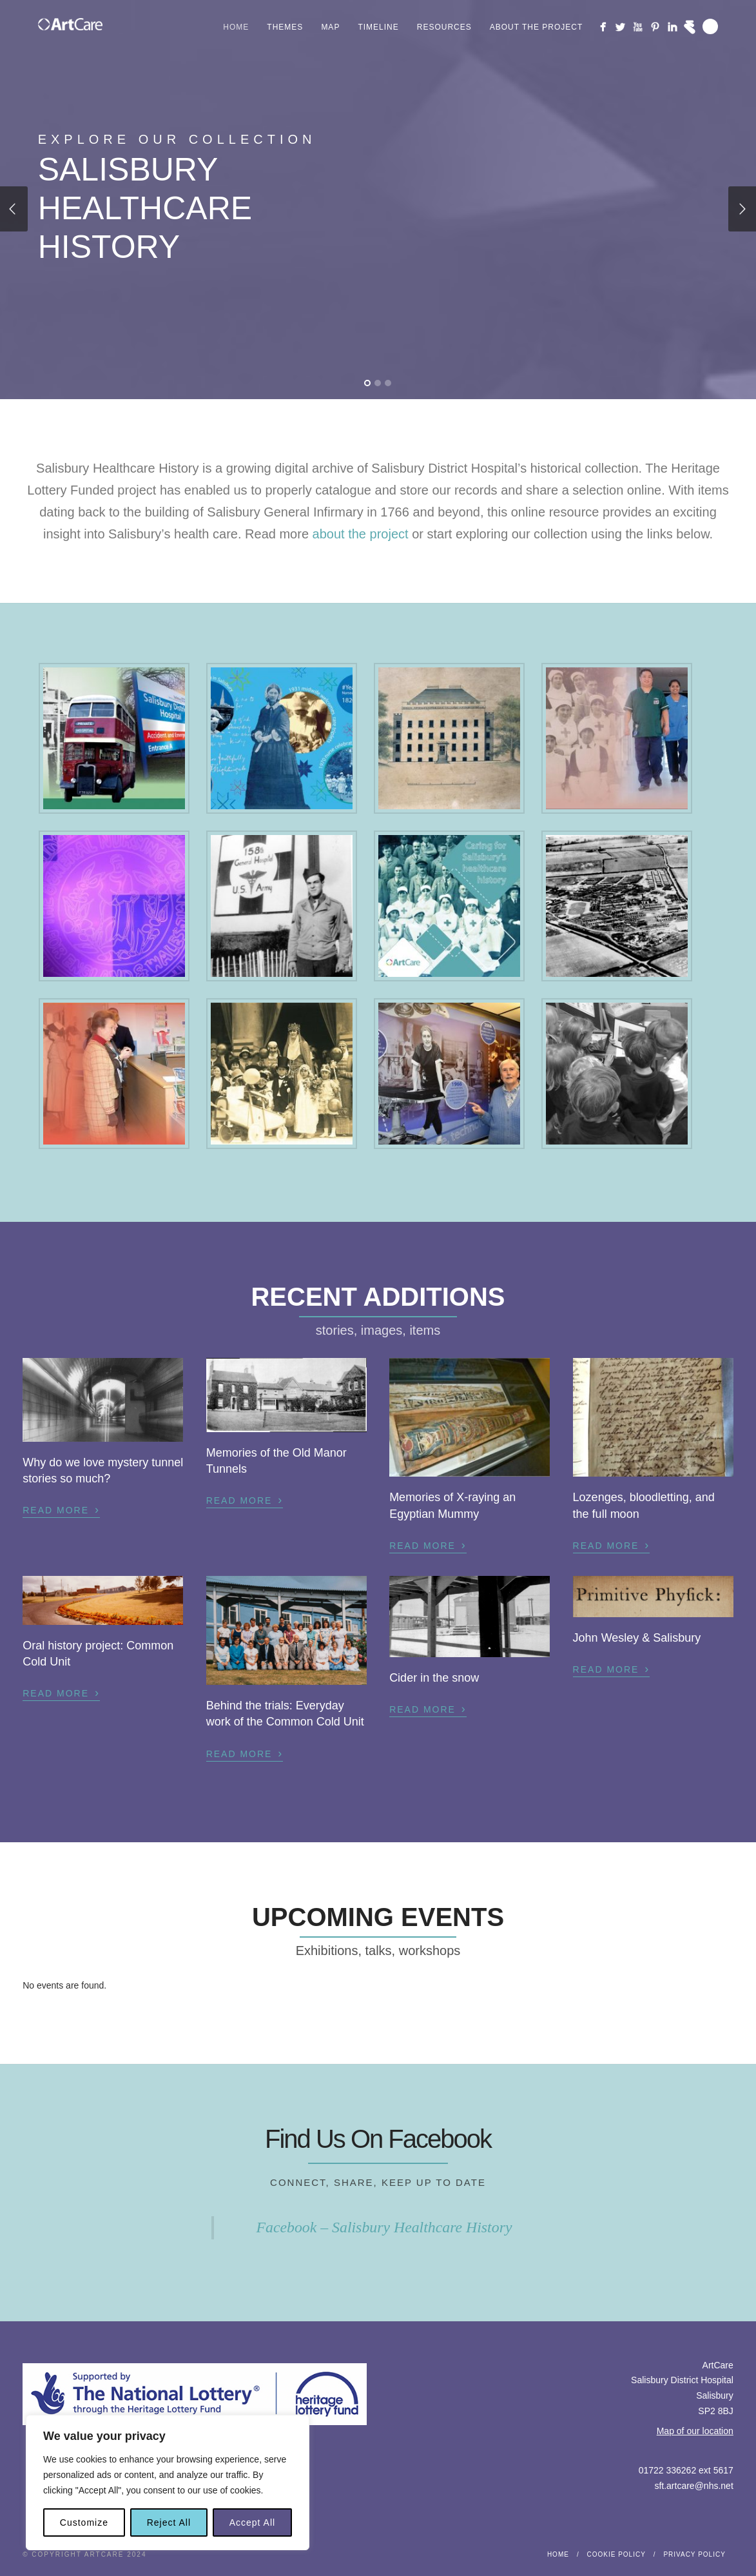 The image size is (756, 2576). What do you see at coordinates (61, 1509) in the screenshot?
I see `Read More` at bounding box center [61, 1509].